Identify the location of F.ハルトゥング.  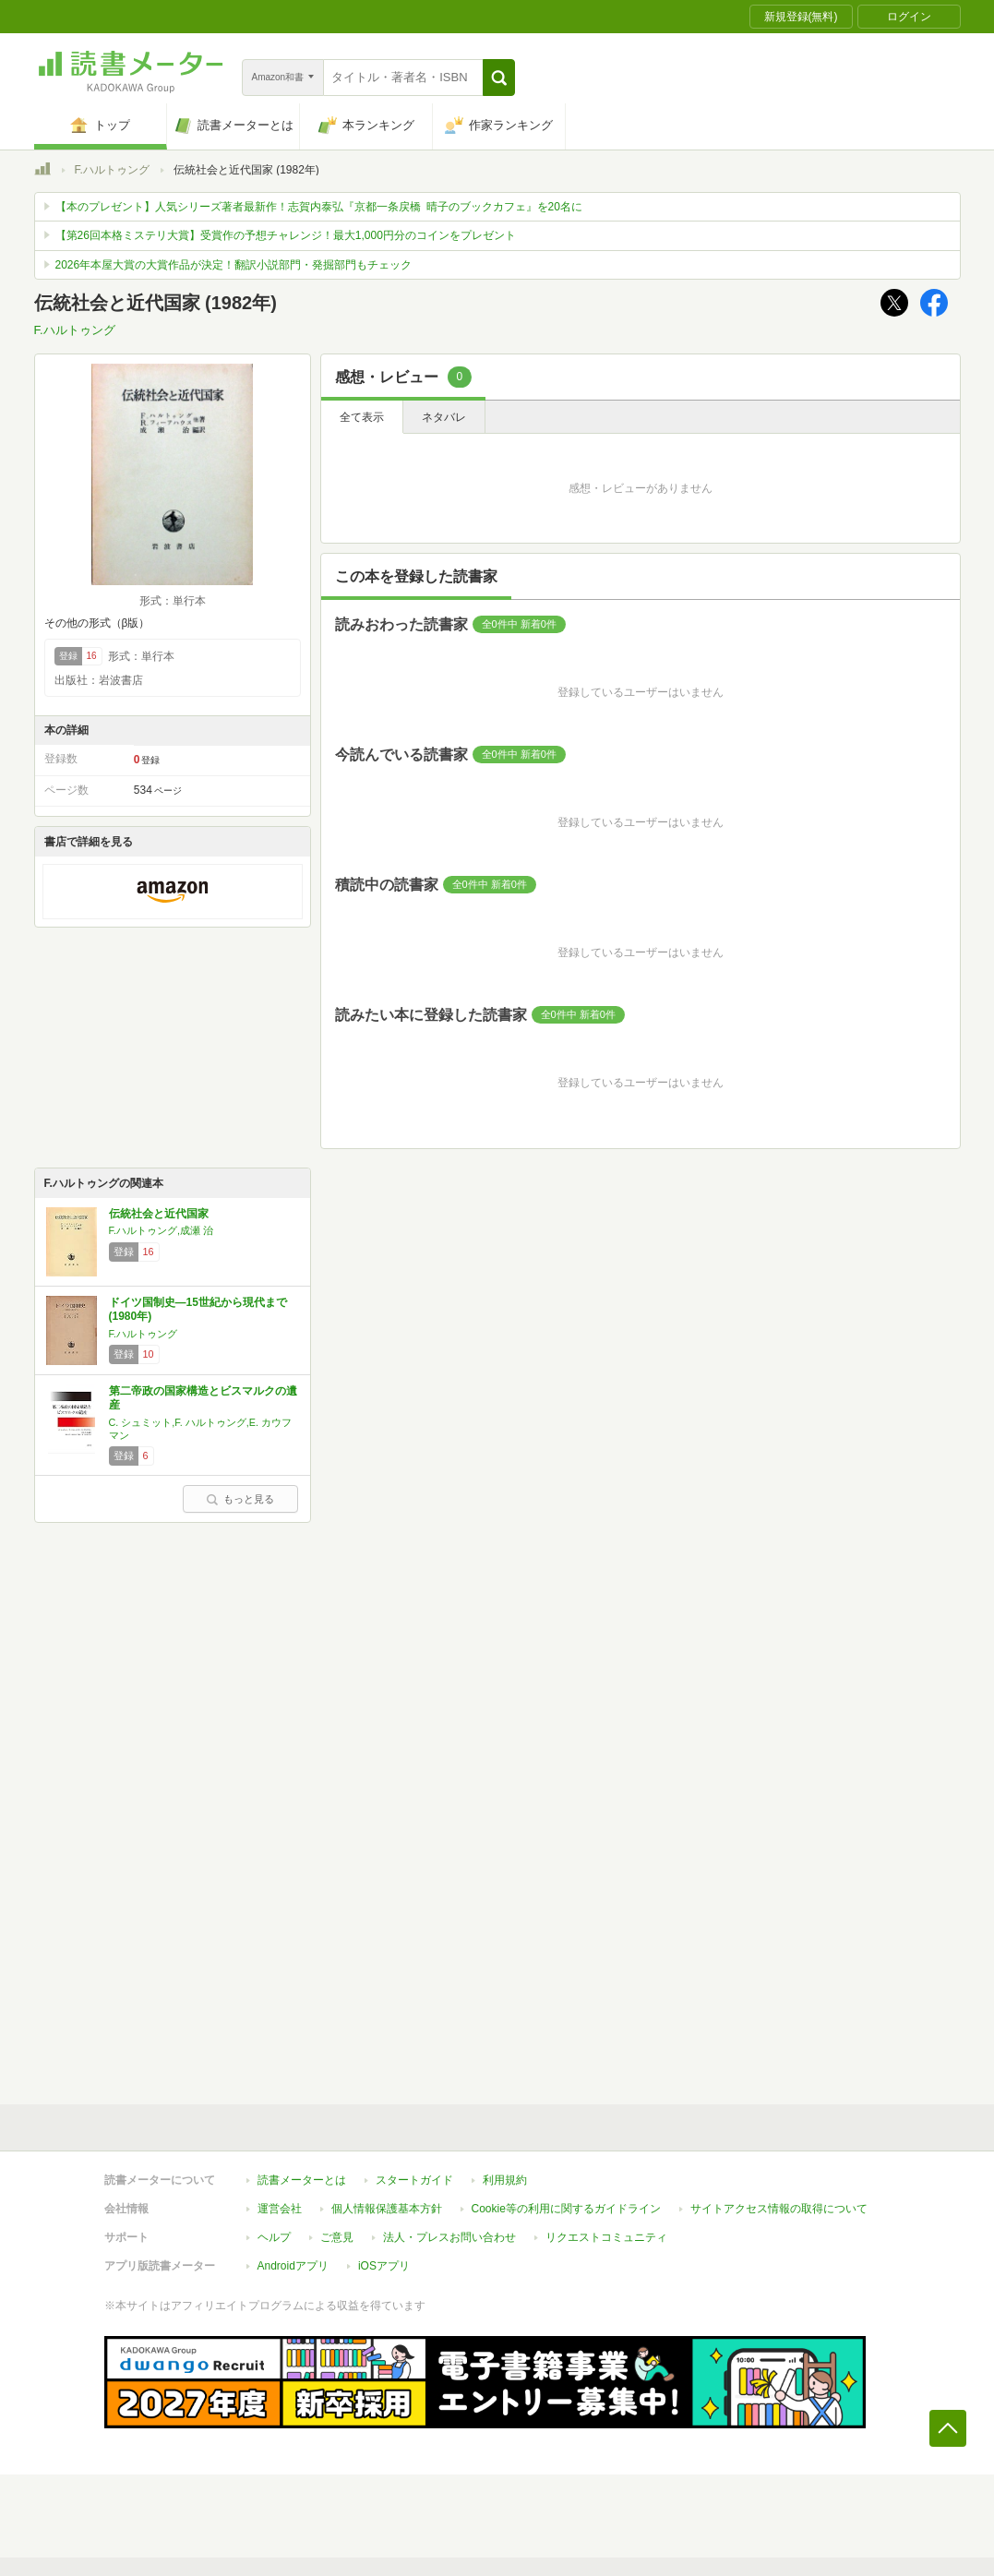
(112, 169).